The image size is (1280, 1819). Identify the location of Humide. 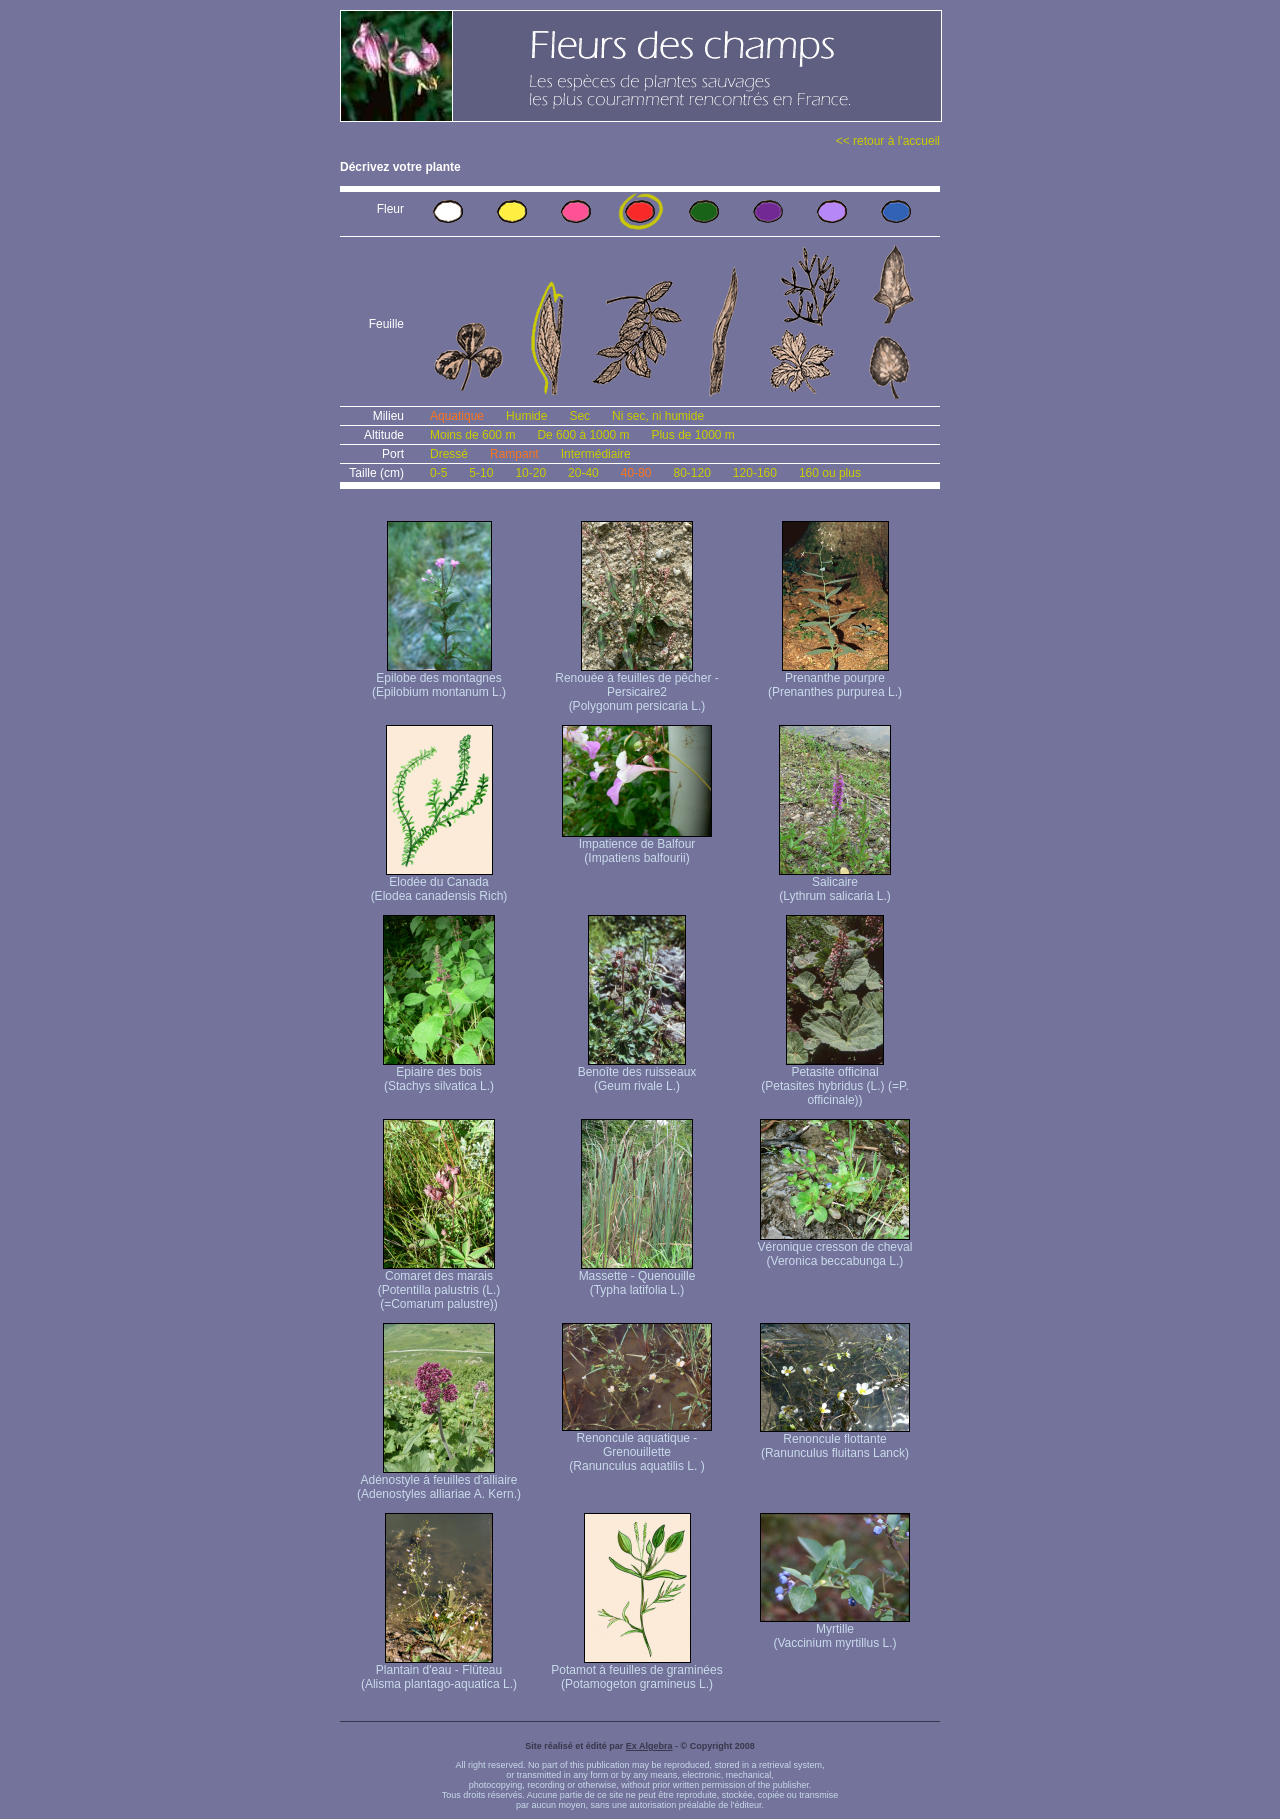
(526, 416).